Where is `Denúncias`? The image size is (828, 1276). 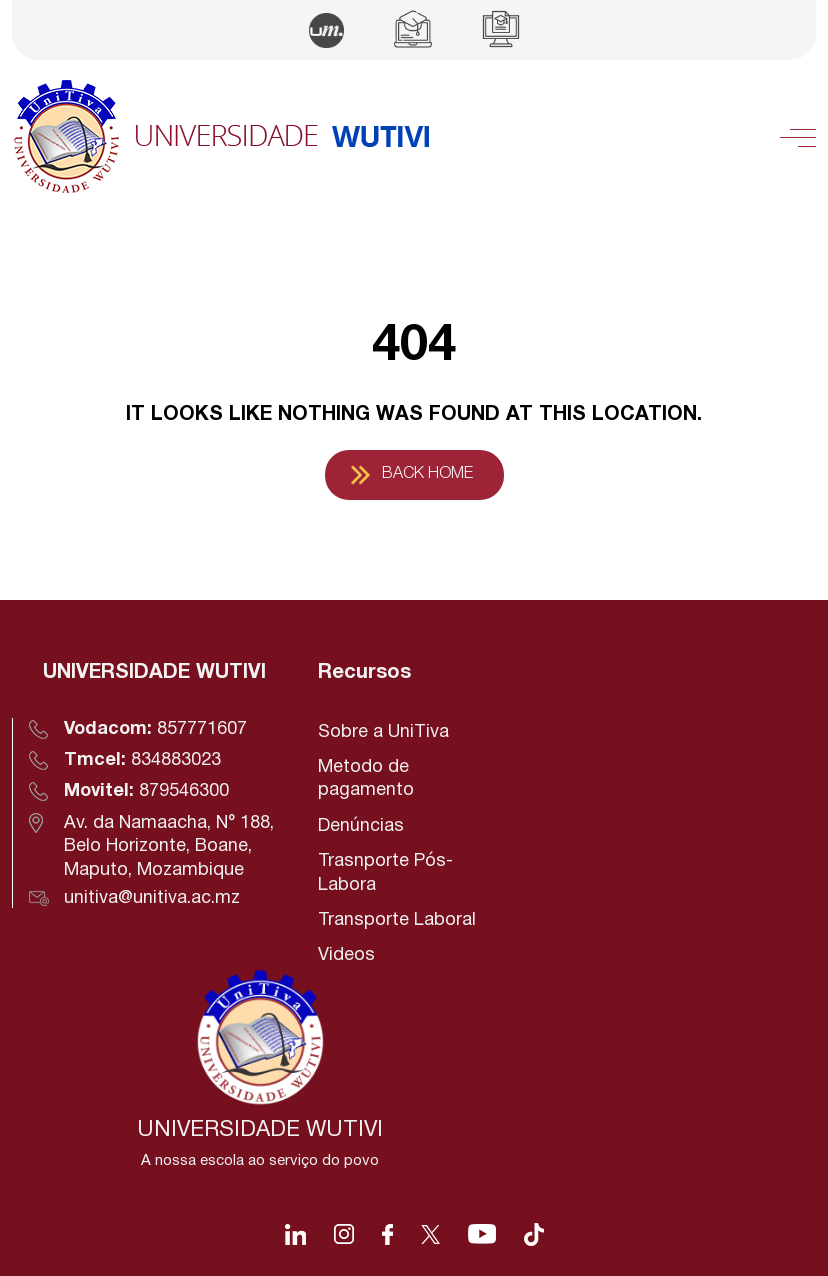
Denúncias is located at coordinates (361, 826).